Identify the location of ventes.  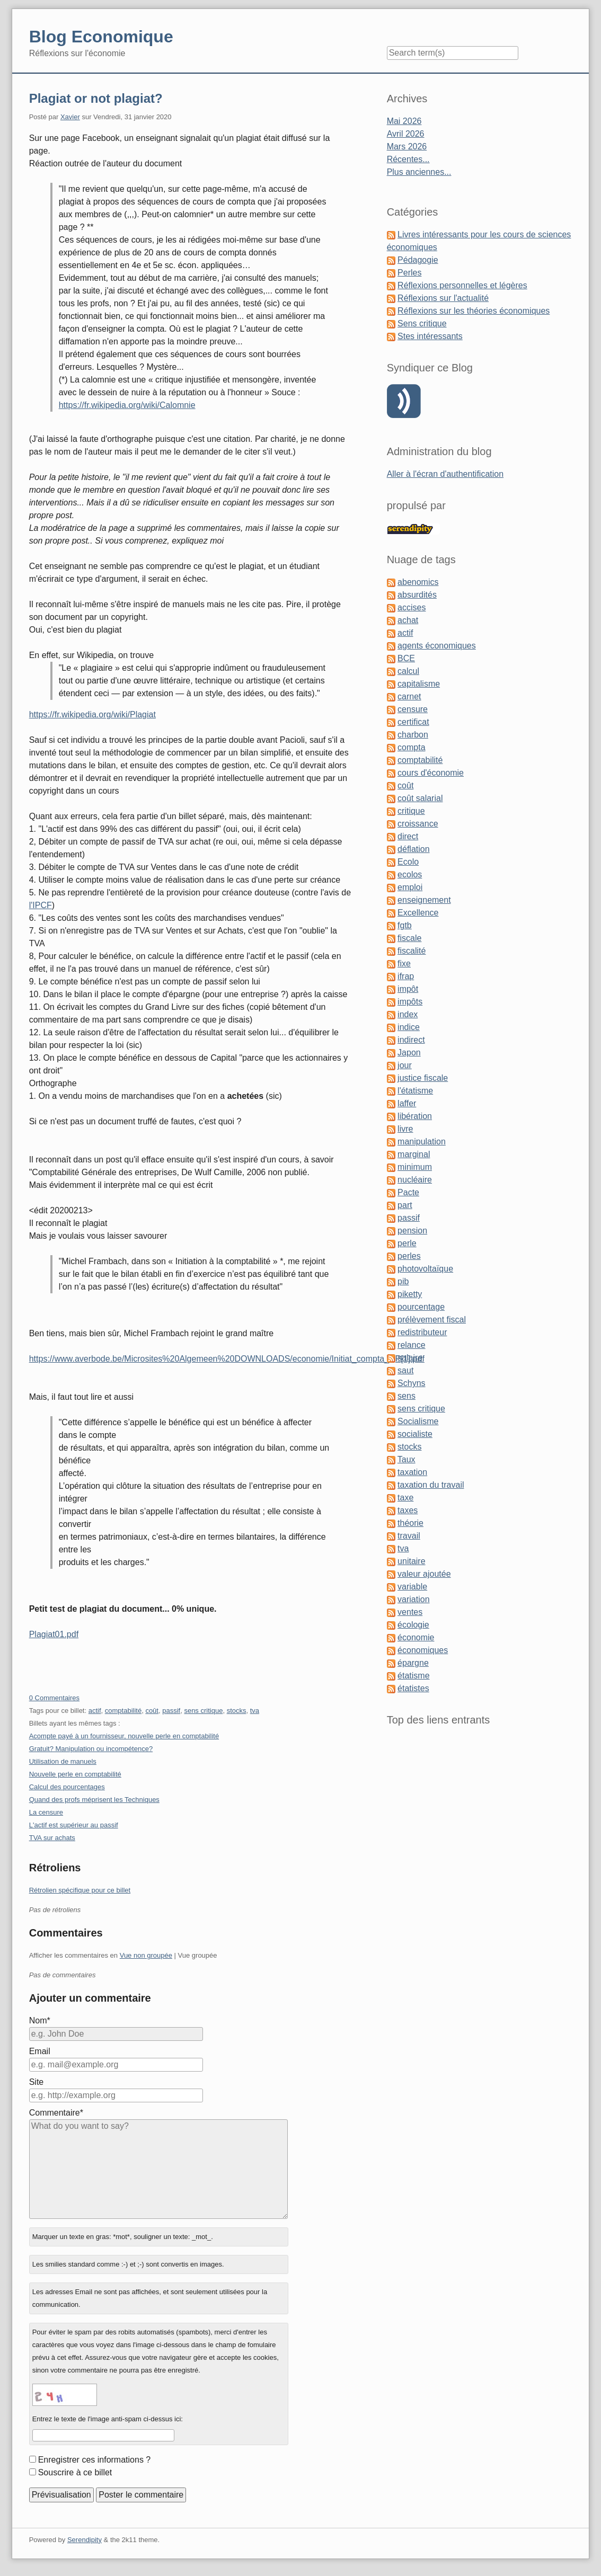
(409, 1611).